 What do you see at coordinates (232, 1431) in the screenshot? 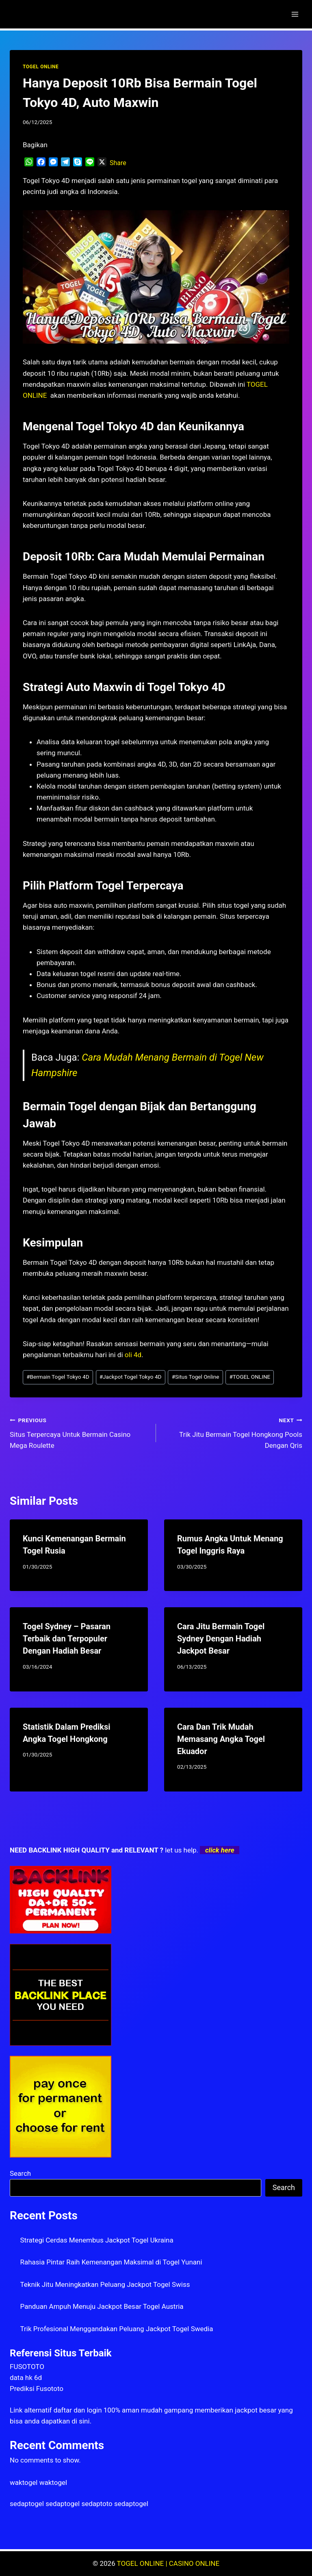
I see `Trik Jitu Bermain Togel Hongkong Pools Dengan Qris` at bounding box center [232, 1431].